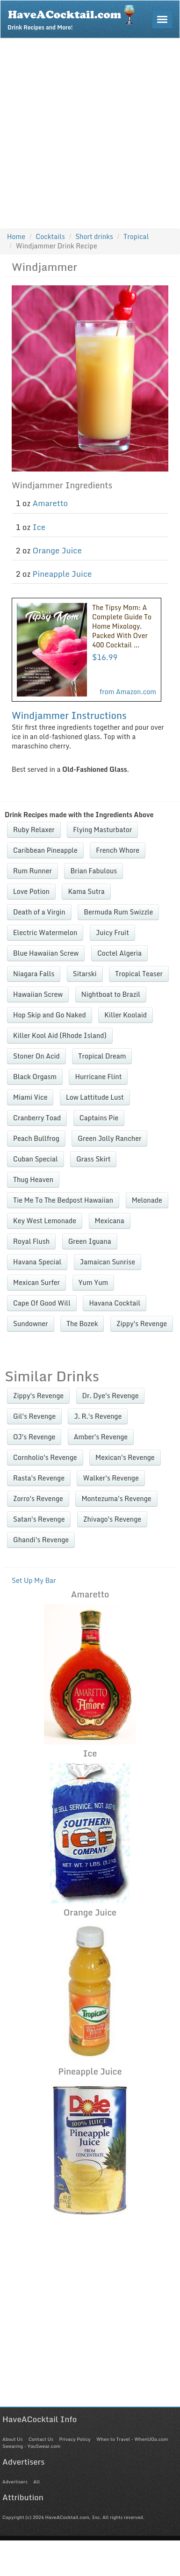  I want to click on Rum Runner, so click(32, 870).